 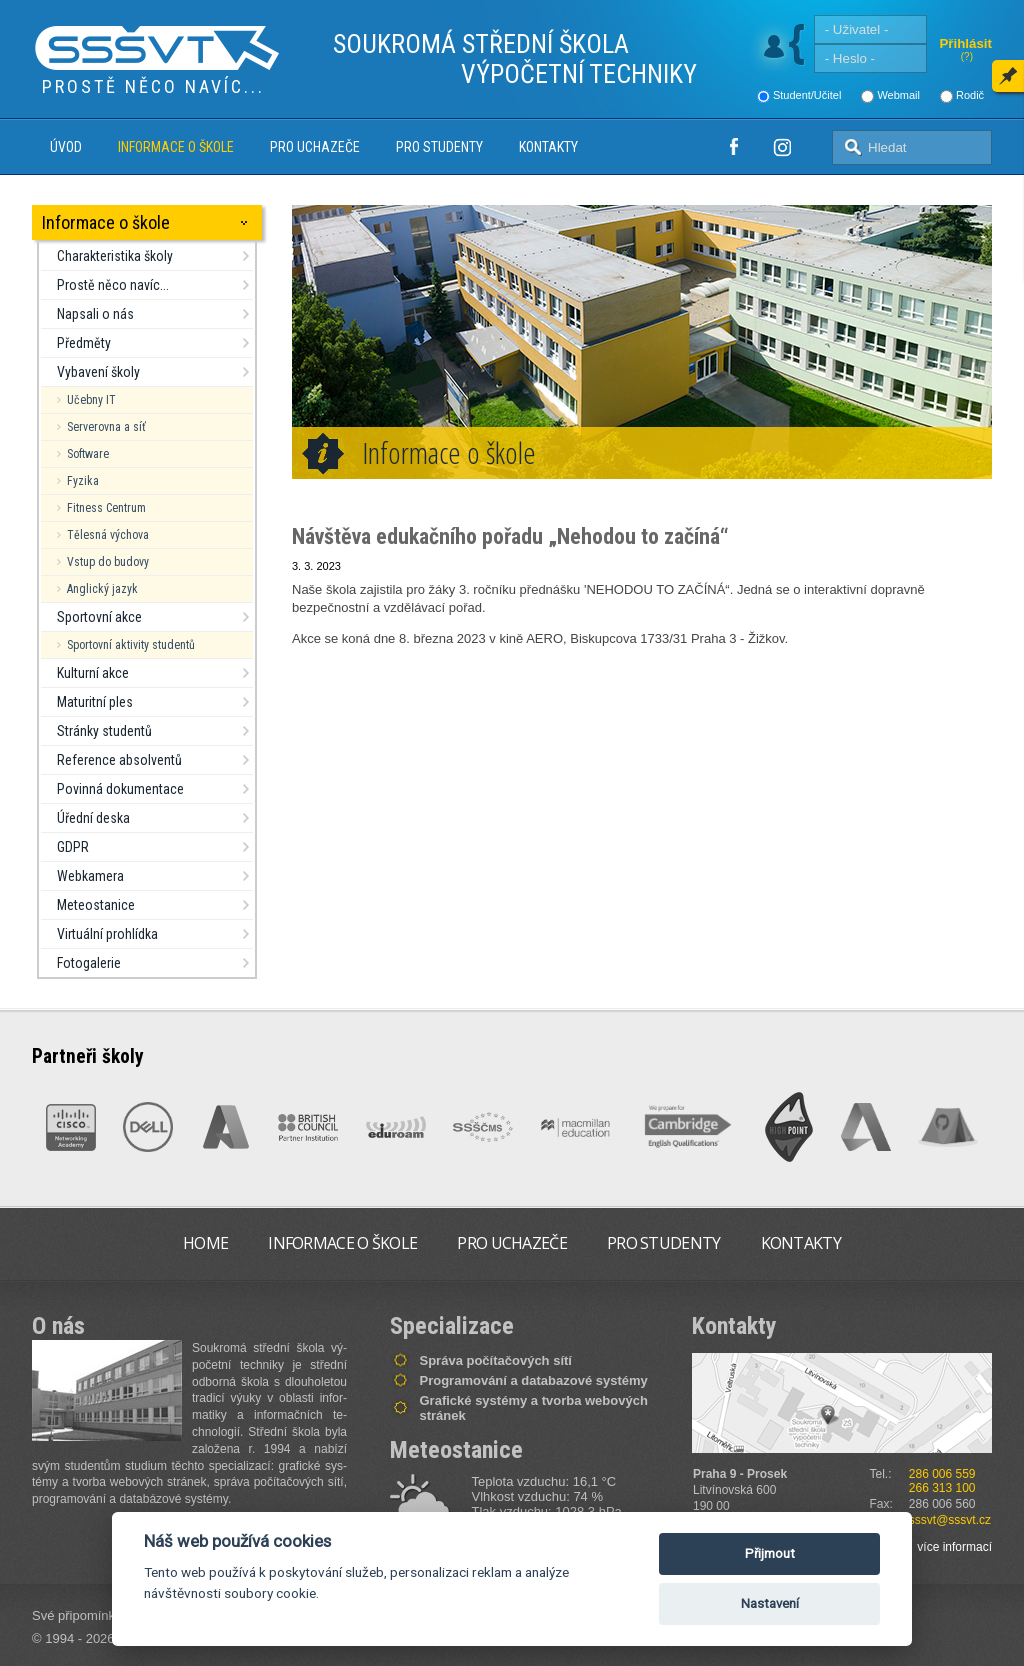 What do you see at coordinates (104, 731) in the screenshot?
I see `Stránky studentů` at bounding box center [104, 731].